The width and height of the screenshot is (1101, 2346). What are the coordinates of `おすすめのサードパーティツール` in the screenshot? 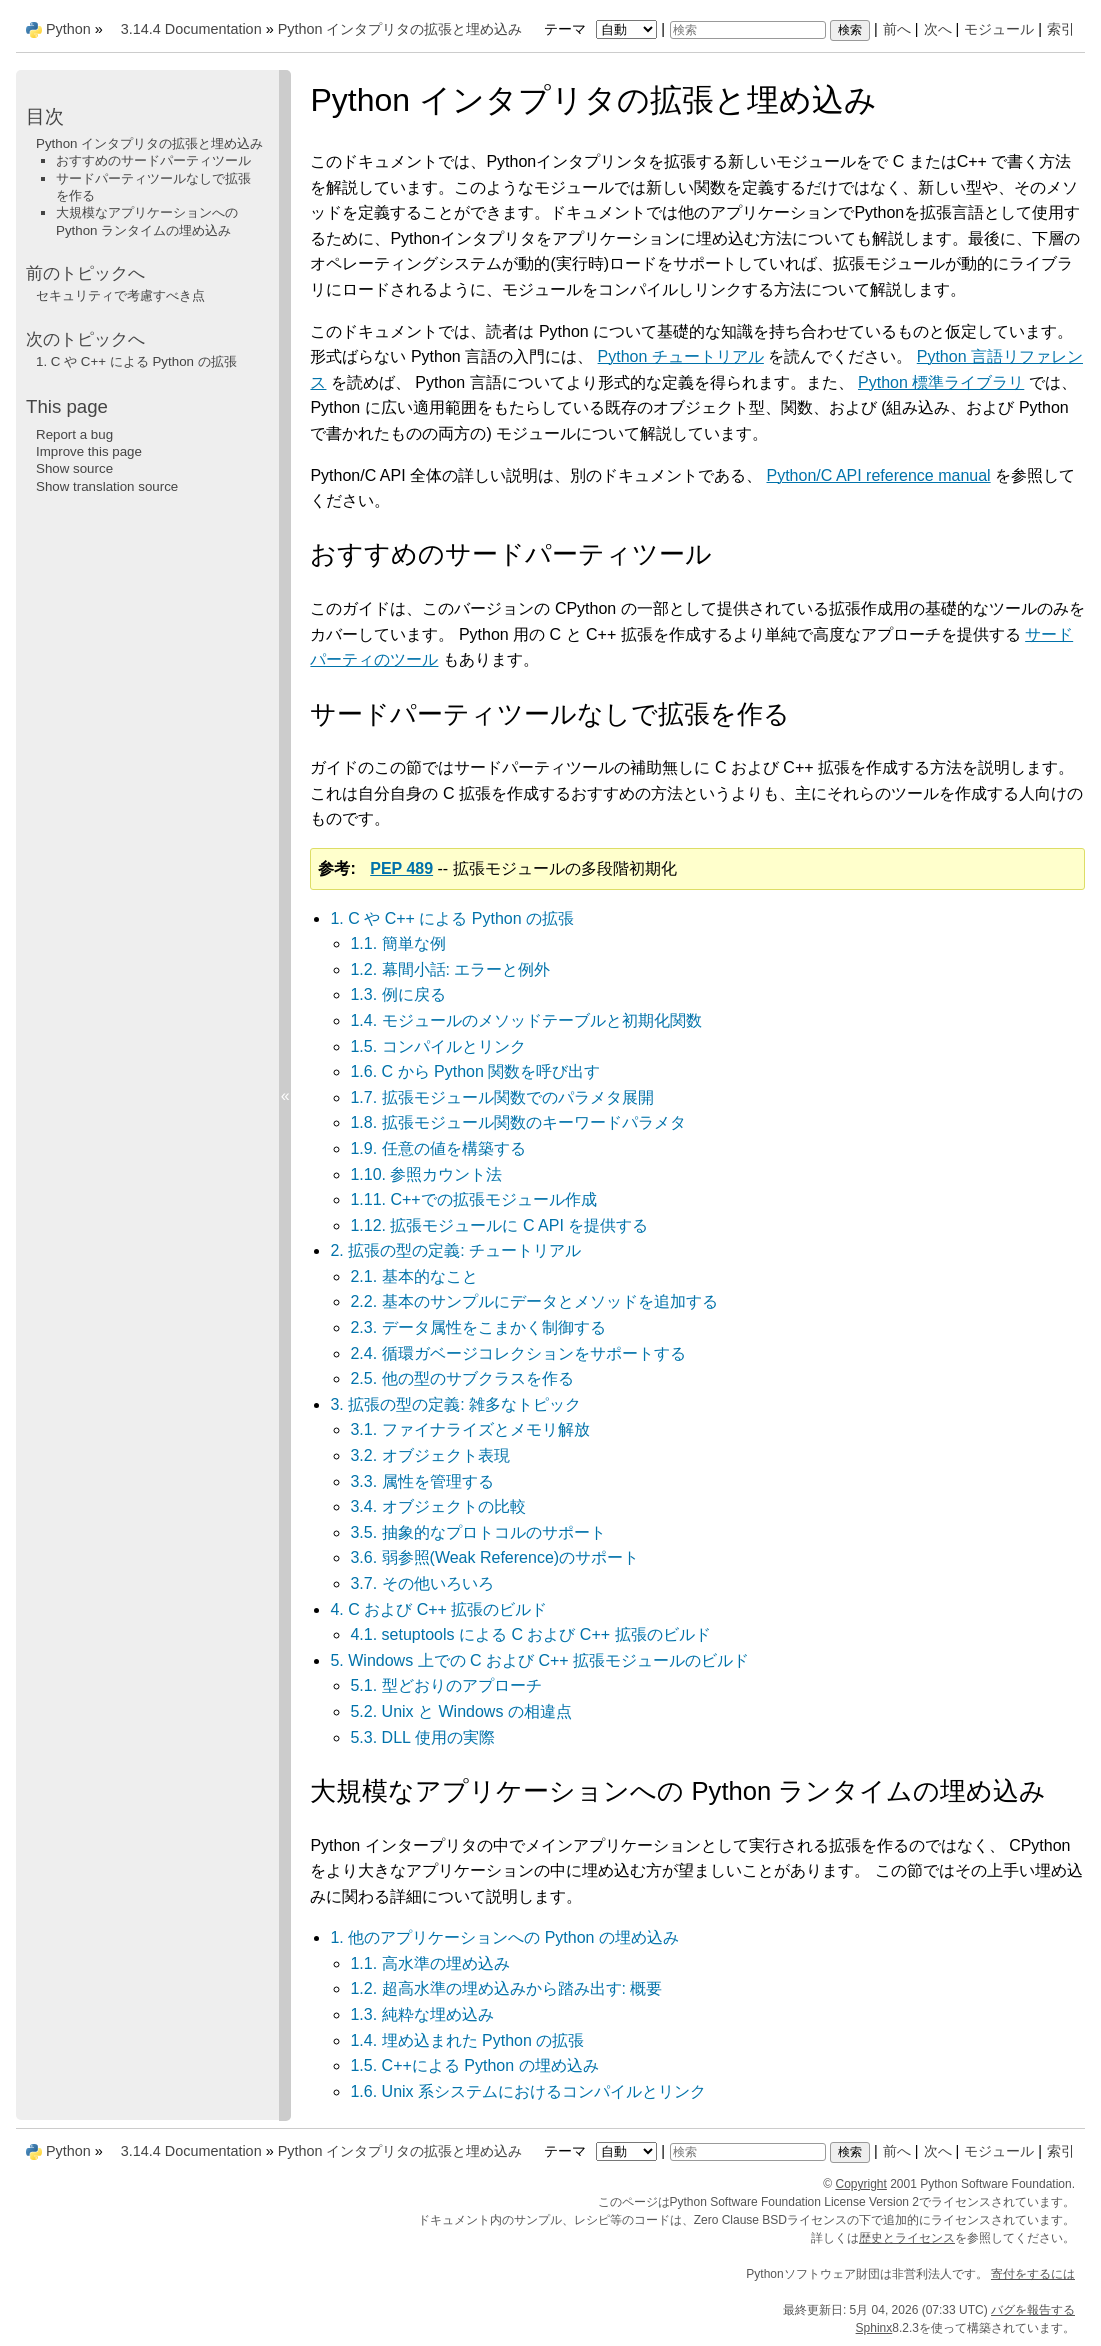 It's located at (153, 160).